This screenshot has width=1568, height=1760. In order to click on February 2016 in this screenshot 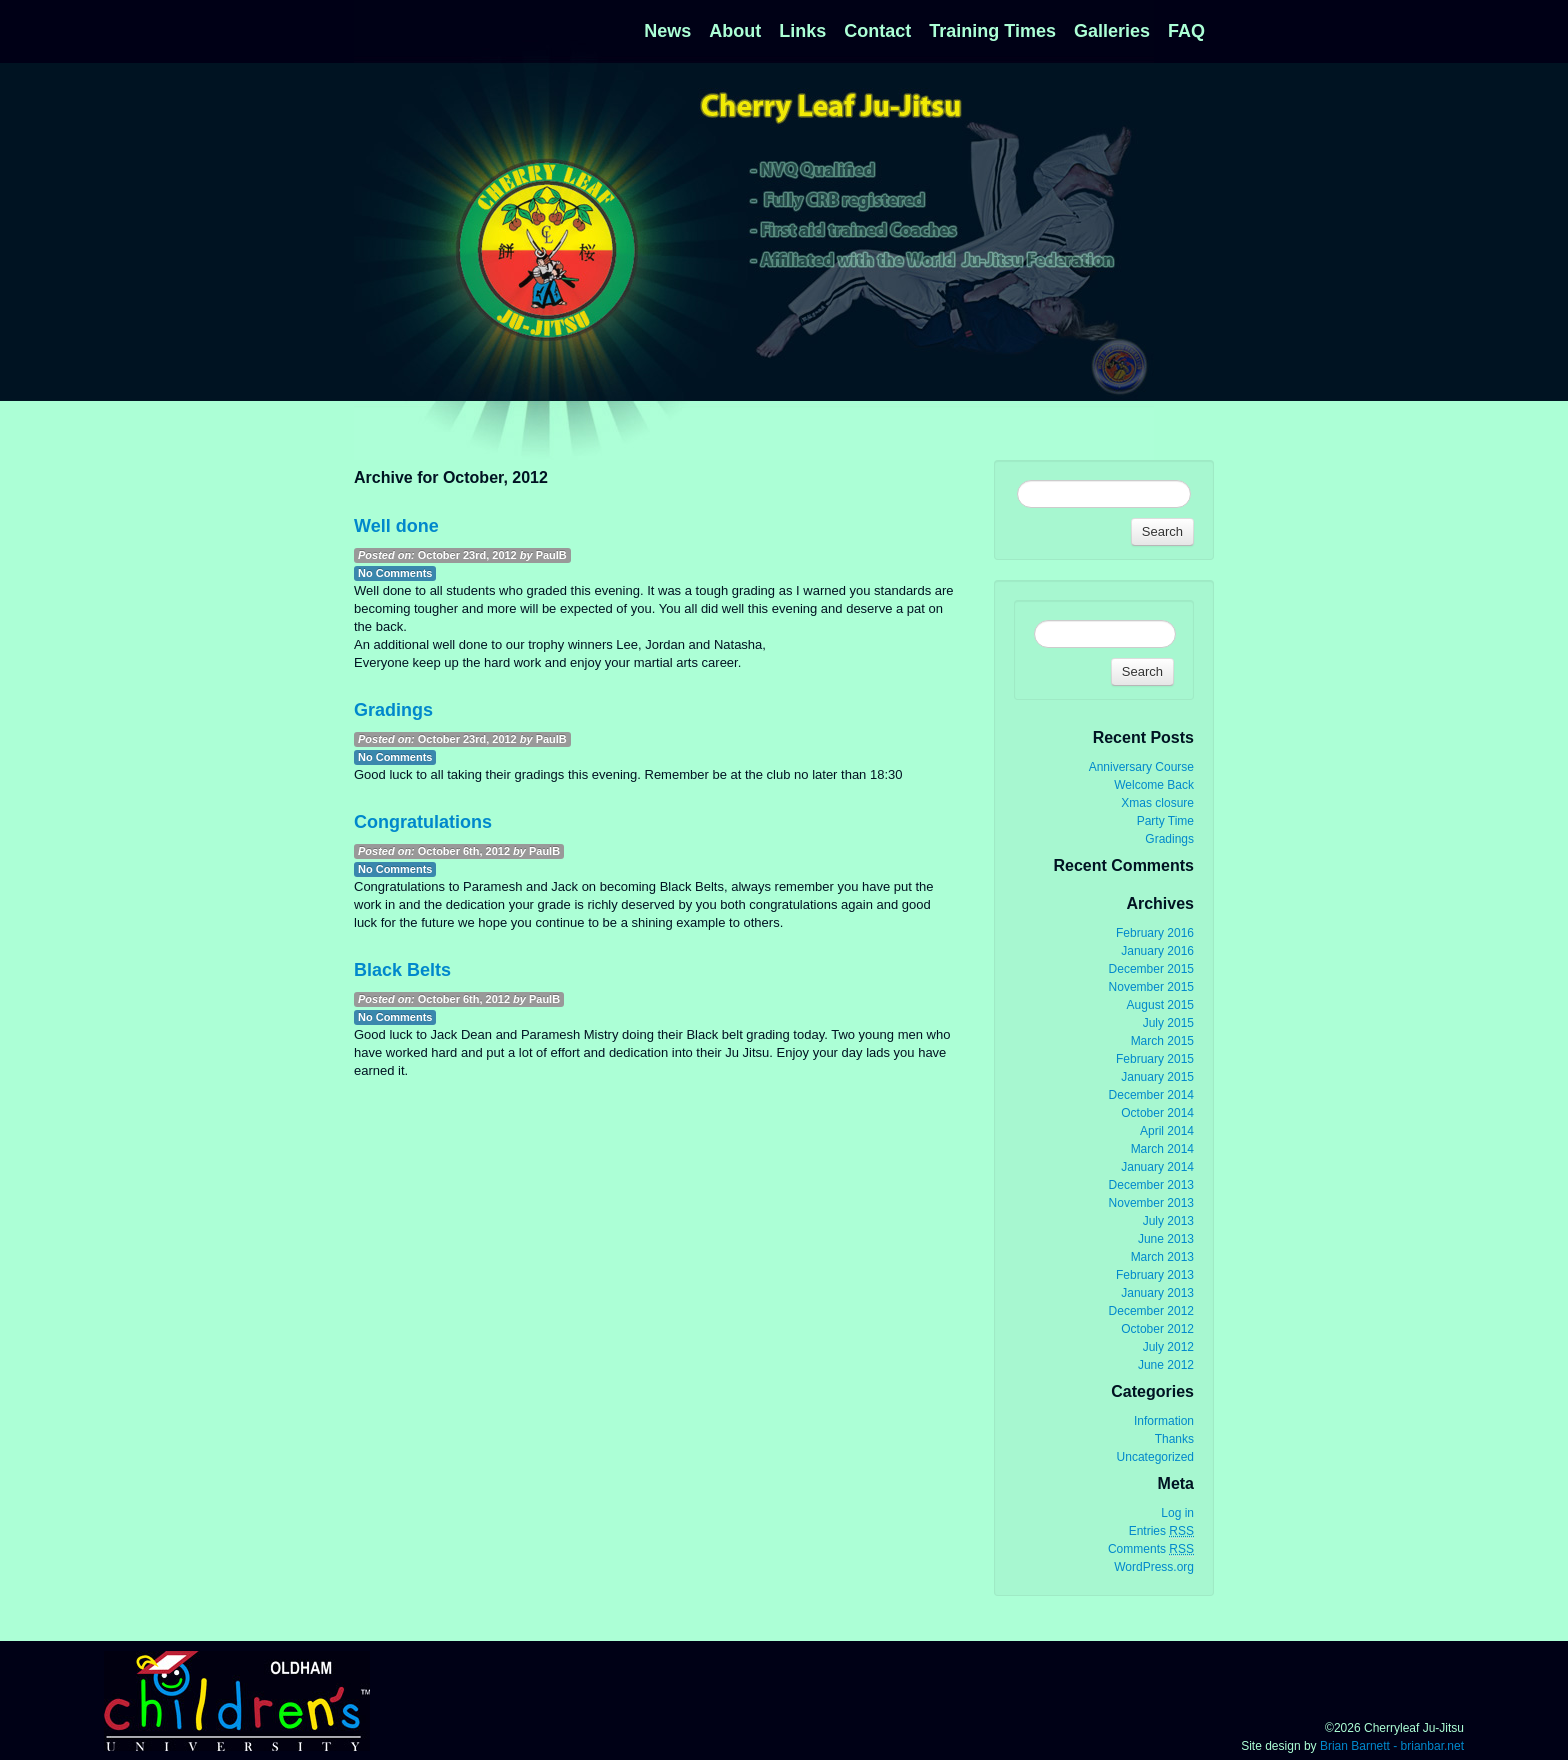, I will do `click(1155, 933)`.